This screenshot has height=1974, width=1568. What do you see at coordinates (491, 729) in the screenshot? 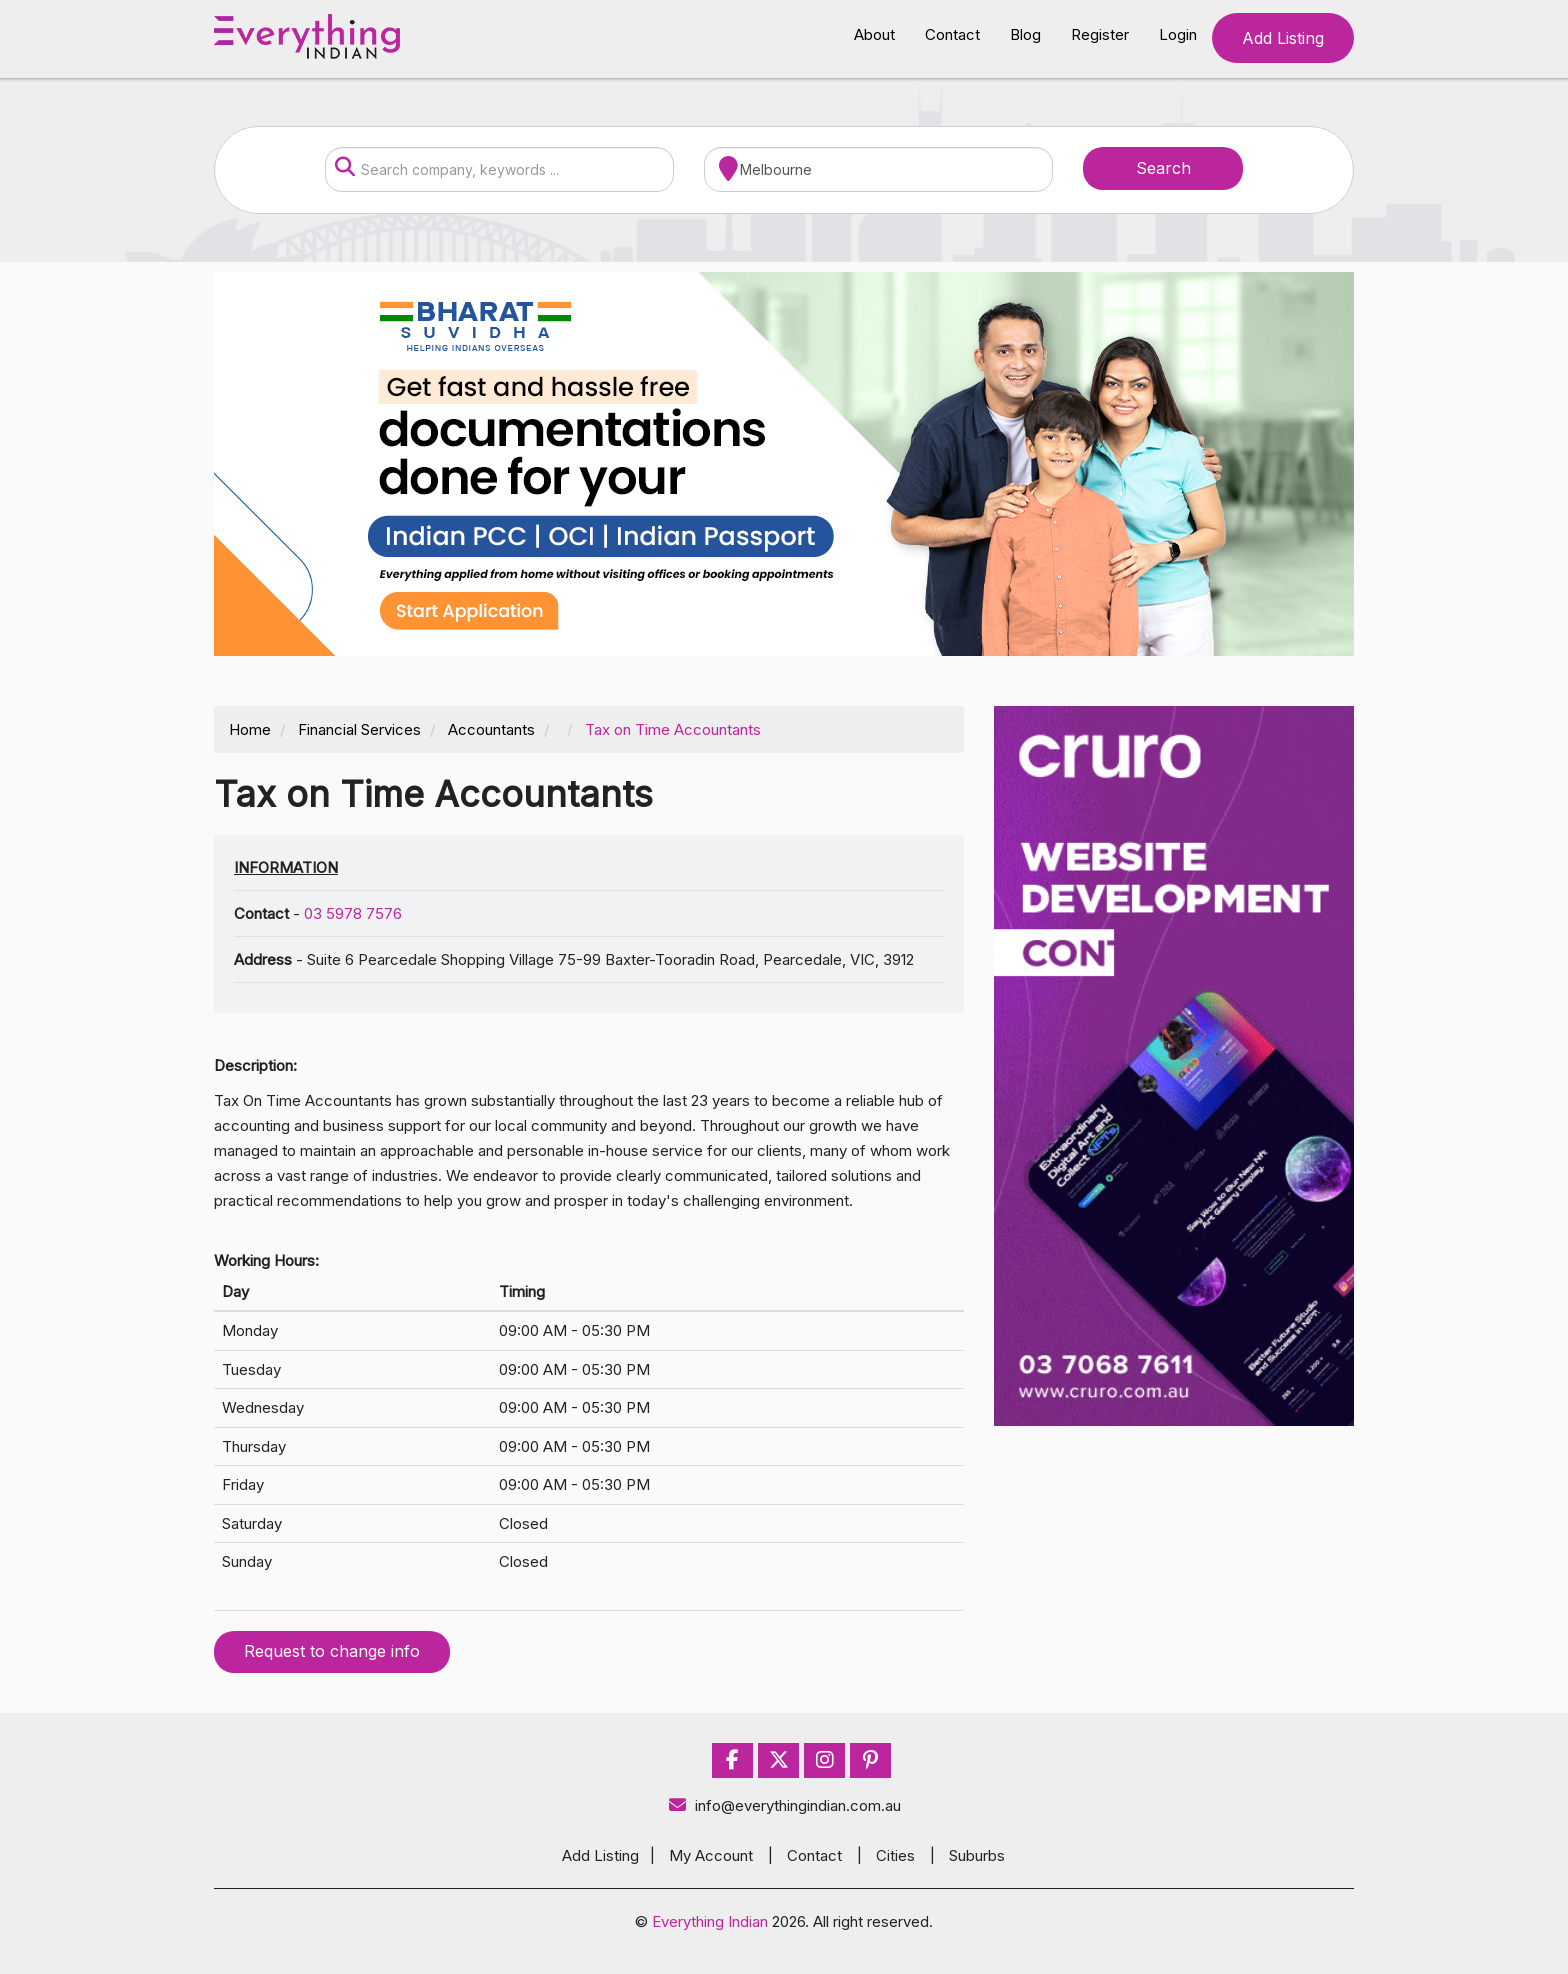
I see `Accountants` at bounding box center [491, 729].